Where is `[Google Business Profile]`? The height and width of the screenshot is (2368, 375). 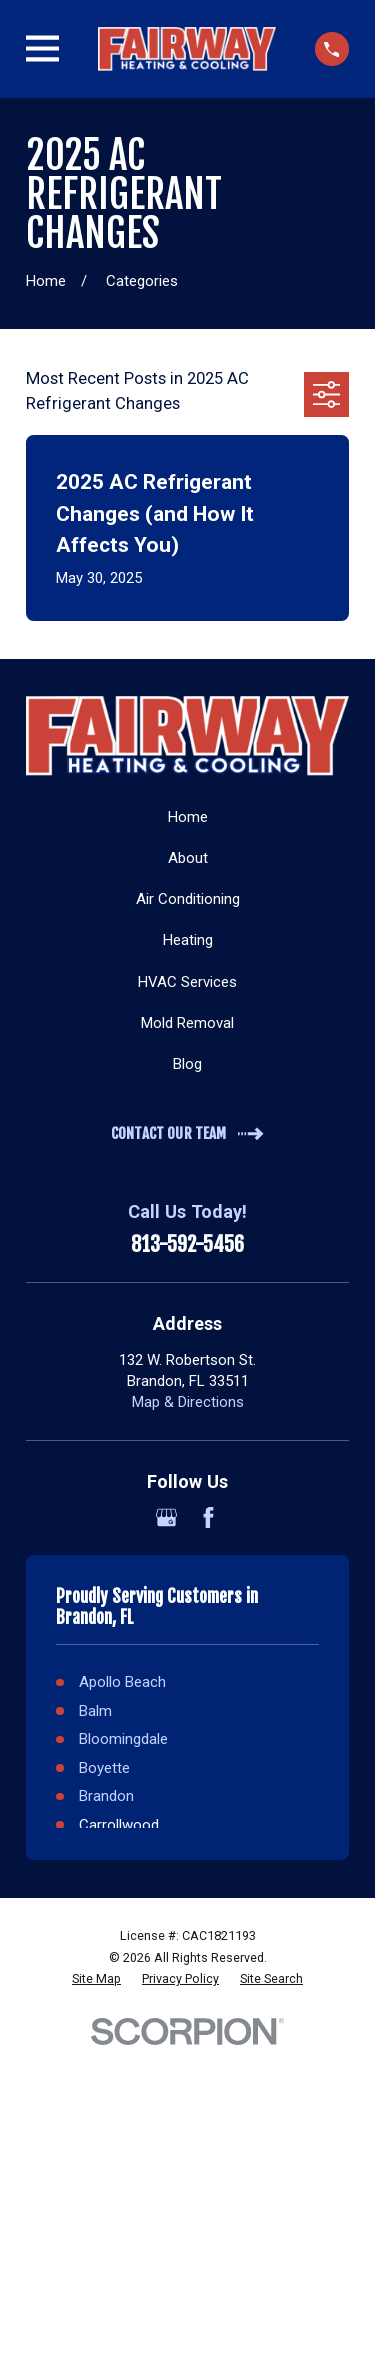 [Google Business Profile] is located at coordinates (166, 1517).